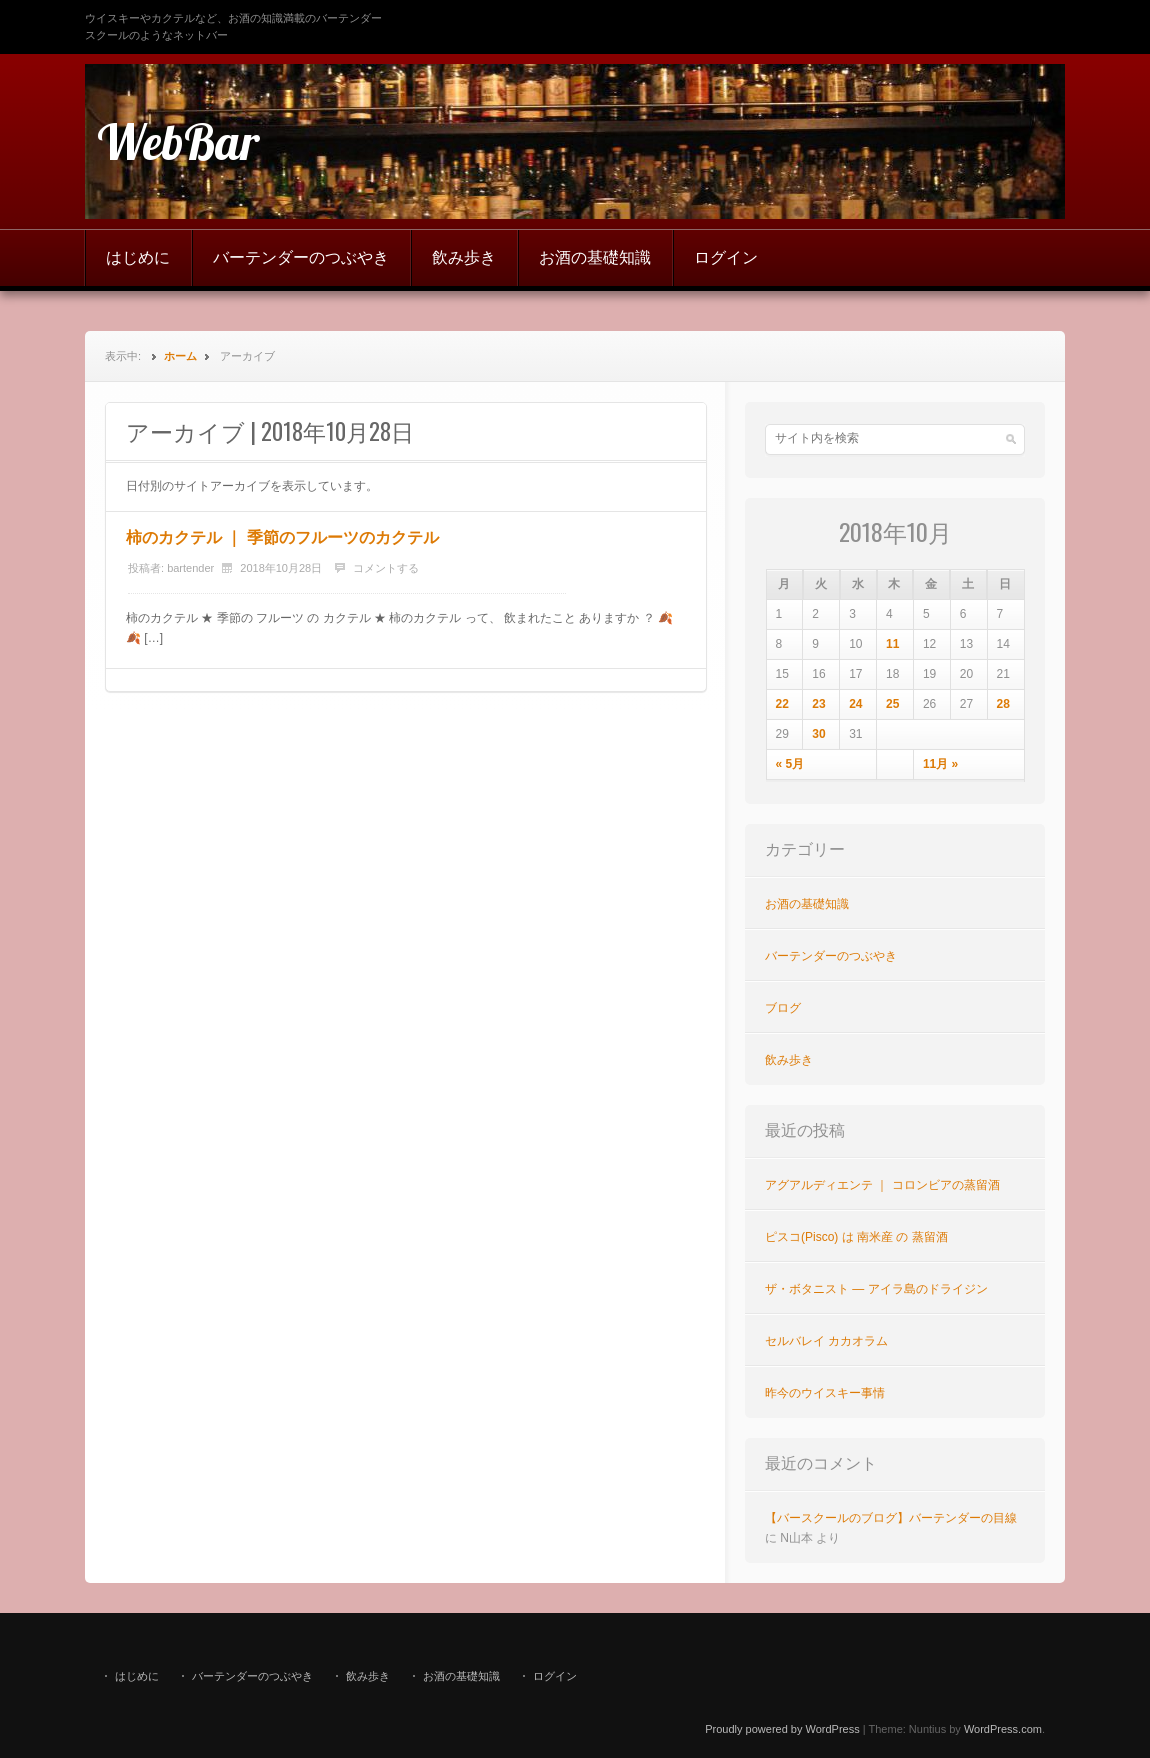  What do you see at coordinates (282, 537) in the screenshot?
I see `柿のカクテル ｜ 季節のフルーツのカクテル` at bounding box center [282, 537].